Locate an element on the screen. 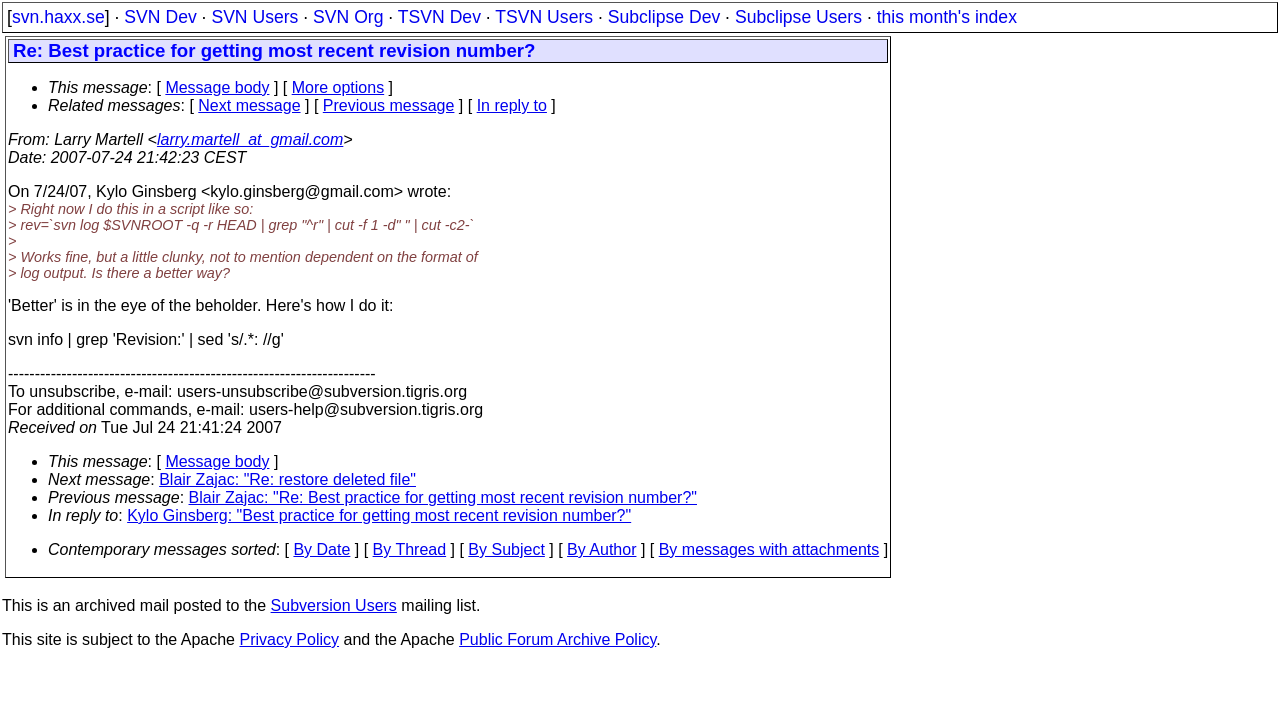 The height and width of the screenshot is (720, 1280). SVN Org is located at coordinates (348, 17).